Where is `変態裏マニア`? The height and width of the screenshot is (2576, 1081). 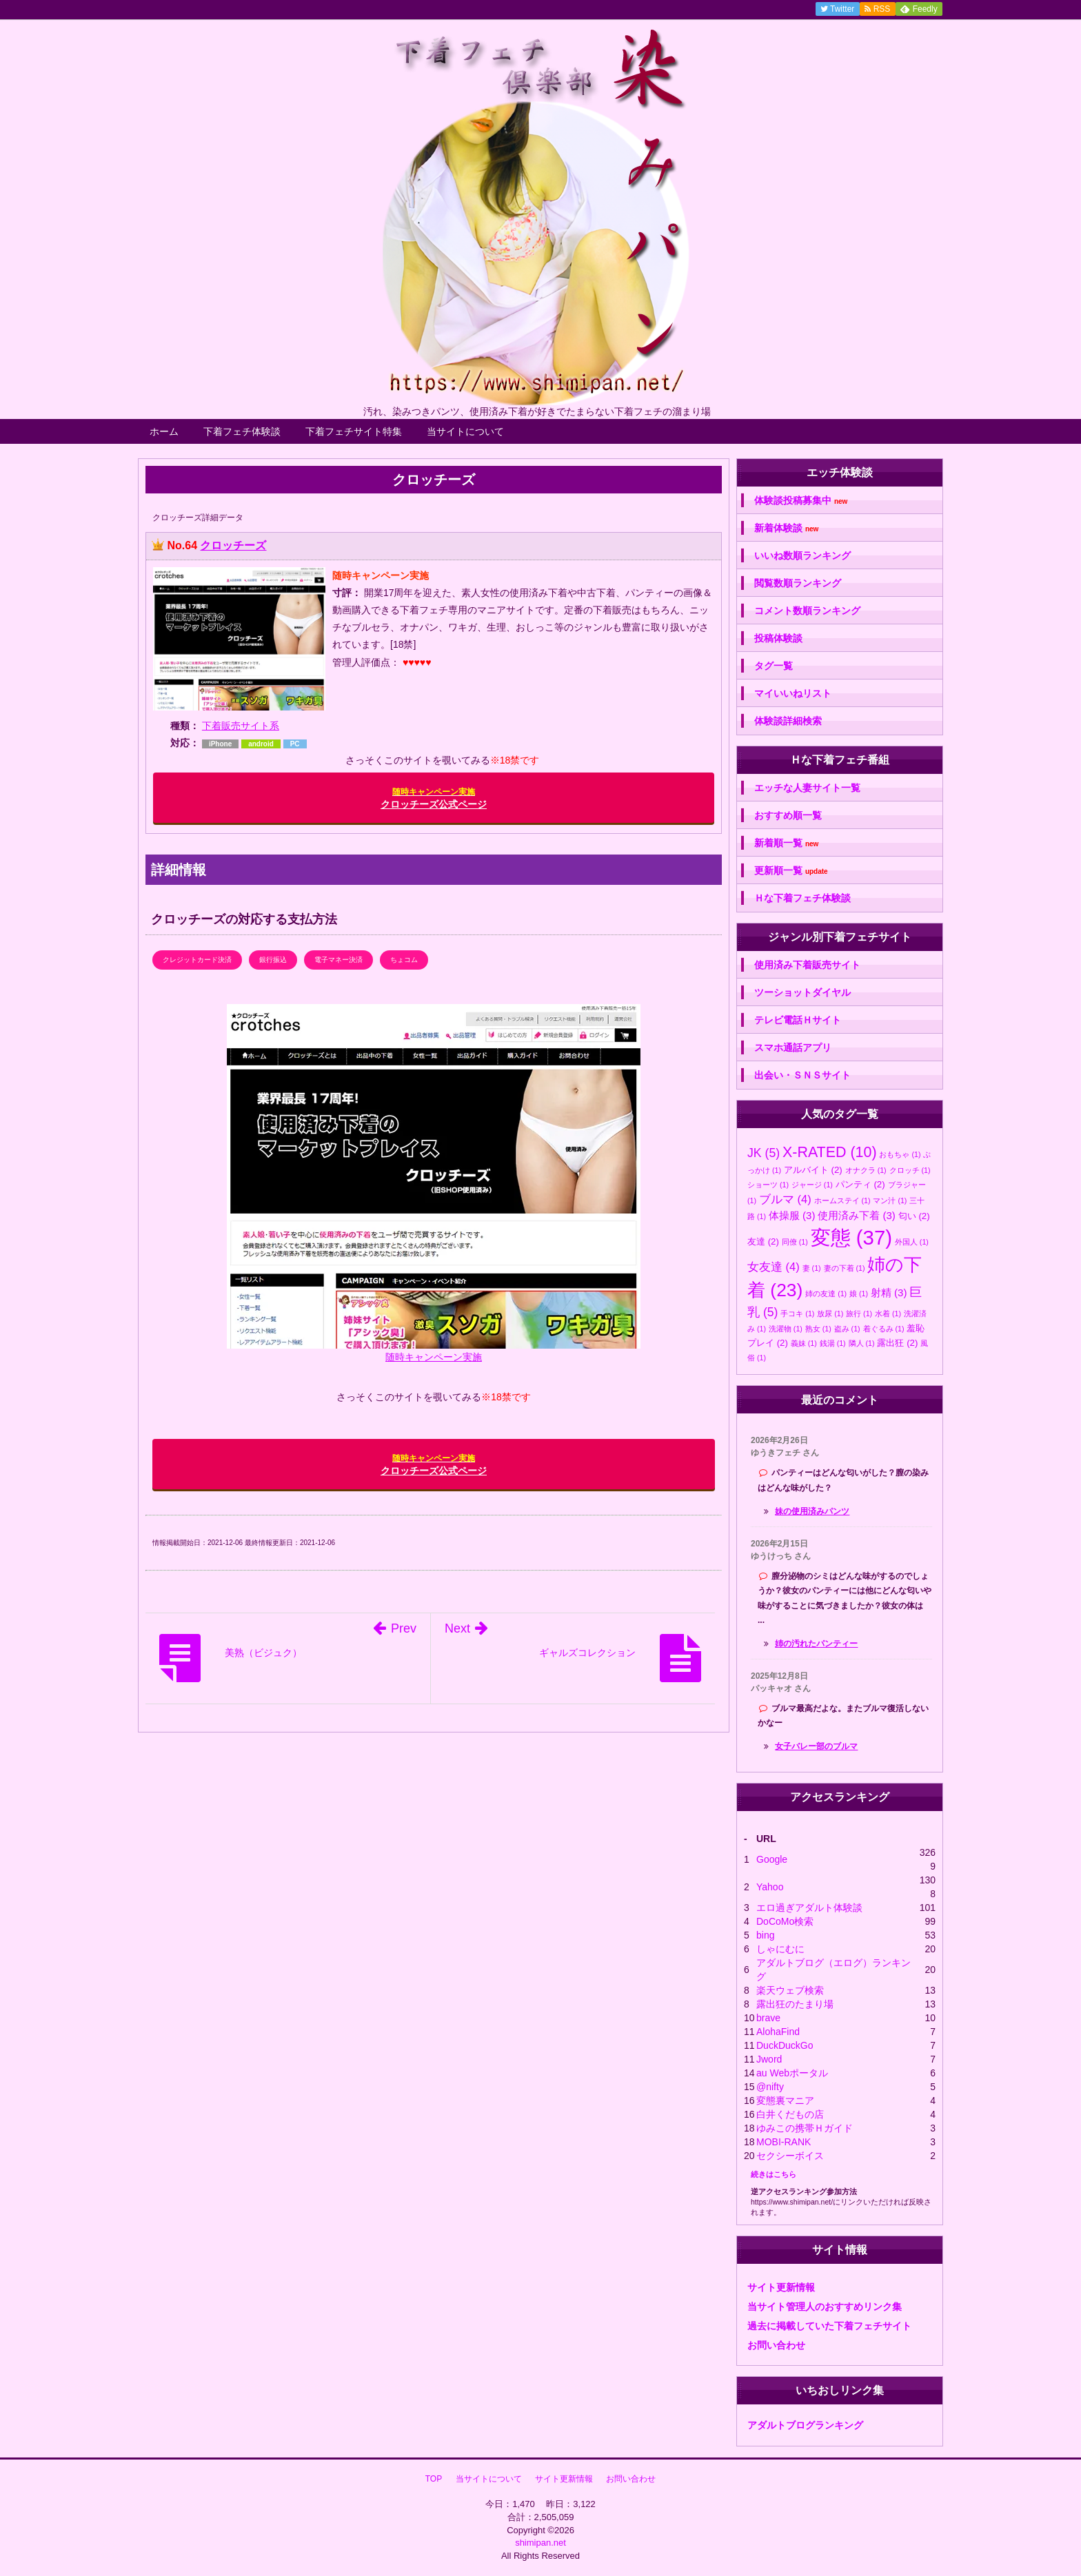
変態裏マニア is located at coordinates (785, 2100).